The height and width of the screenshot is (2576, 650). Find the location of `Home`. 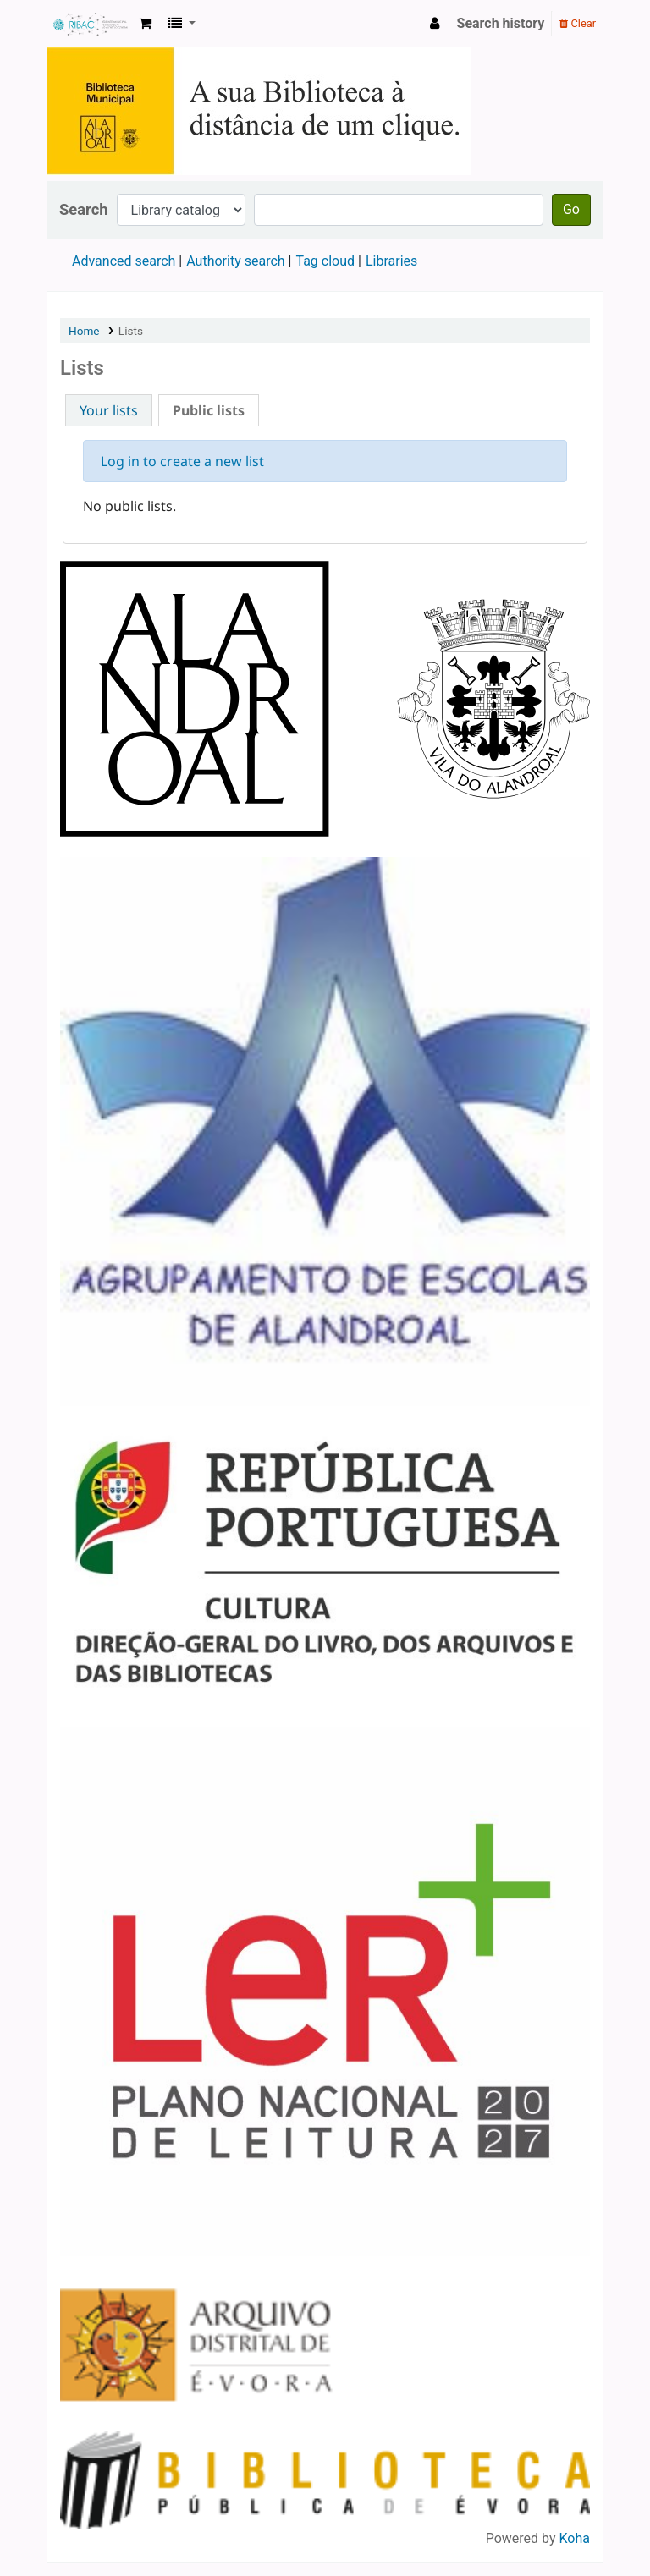

Home is located at coordinates (84, 331).